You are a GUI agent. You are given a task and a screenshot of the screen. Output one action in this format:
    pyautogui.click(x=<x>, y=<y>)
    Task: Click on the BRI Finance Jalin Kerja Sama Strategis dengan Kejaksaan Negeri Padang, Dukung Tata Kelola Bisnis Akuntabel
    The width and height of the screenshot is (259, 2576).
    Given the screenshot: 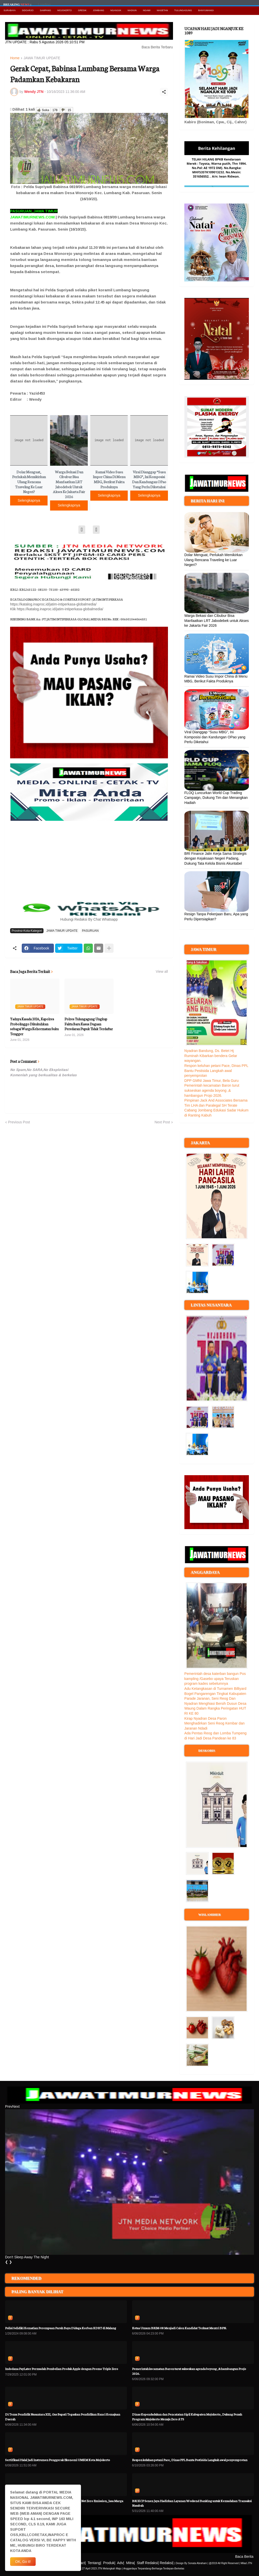 What is the action you would take?
    pyautogui.click(x=215, y=858)
    